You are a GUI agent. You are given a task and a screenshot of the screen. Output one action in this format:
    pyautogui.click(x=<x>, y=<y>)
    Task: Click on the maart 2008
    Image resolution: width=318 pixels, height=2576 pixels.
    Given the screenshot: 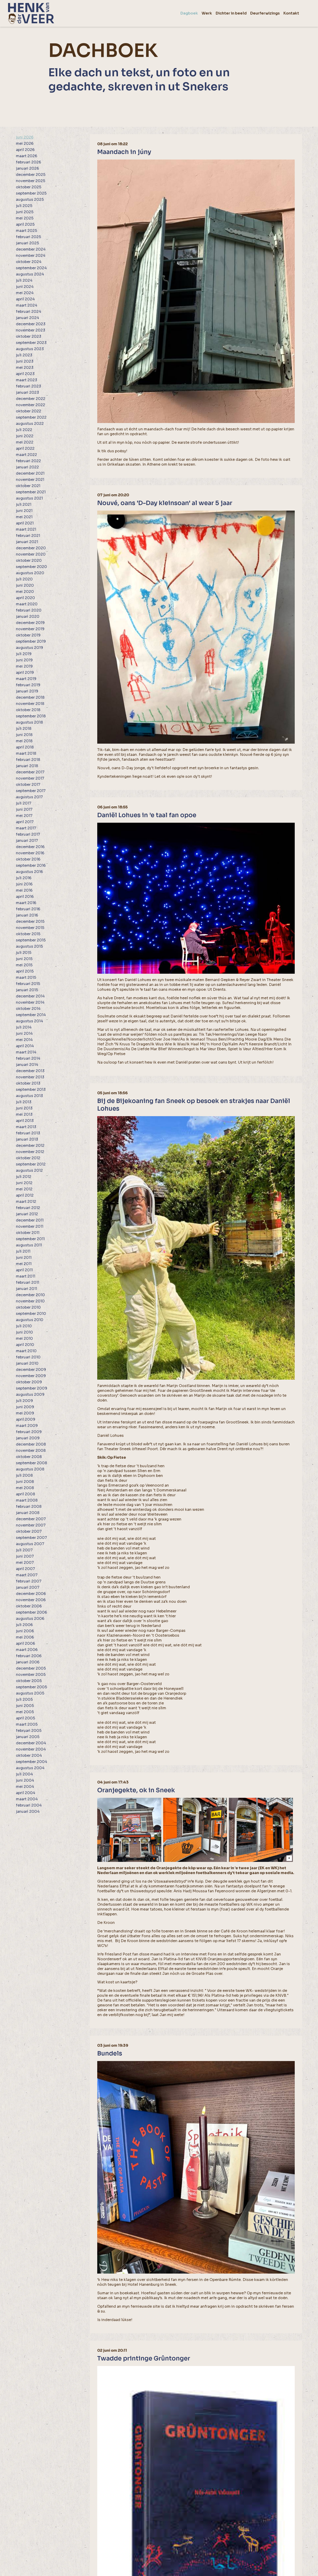 What is the action you would take?
    pyautogui.click(x=27, y=1500)
    